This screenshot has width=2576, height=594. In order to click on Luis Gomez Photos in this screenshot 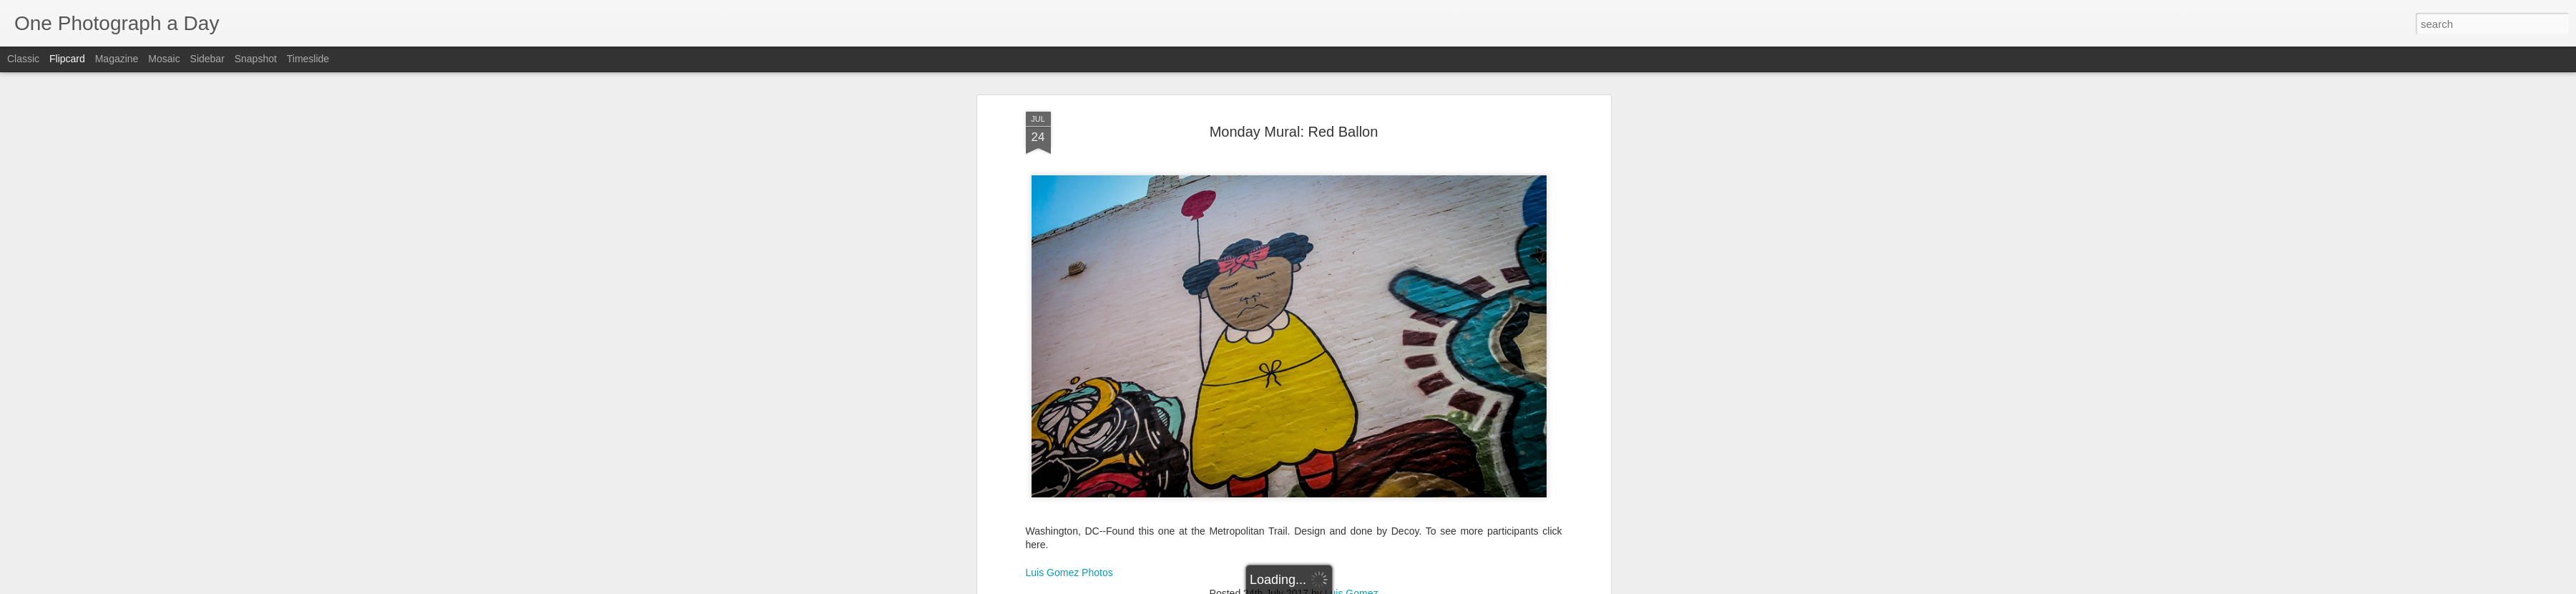, I will do `click(1069, 521)`.